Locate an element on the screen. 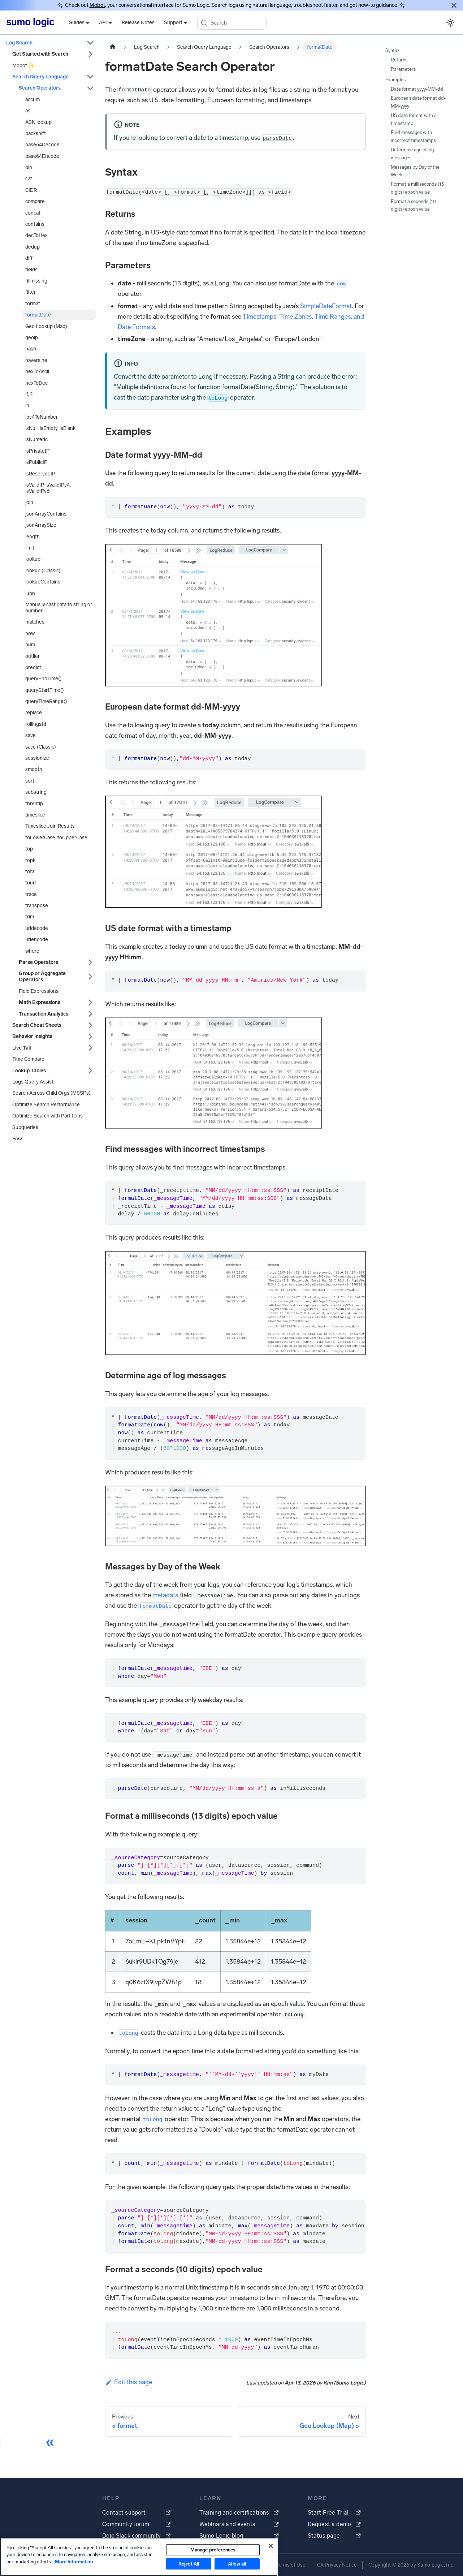  [Collapse sidebar category 'Search Query Language'] is located at coordinates (90, 77).